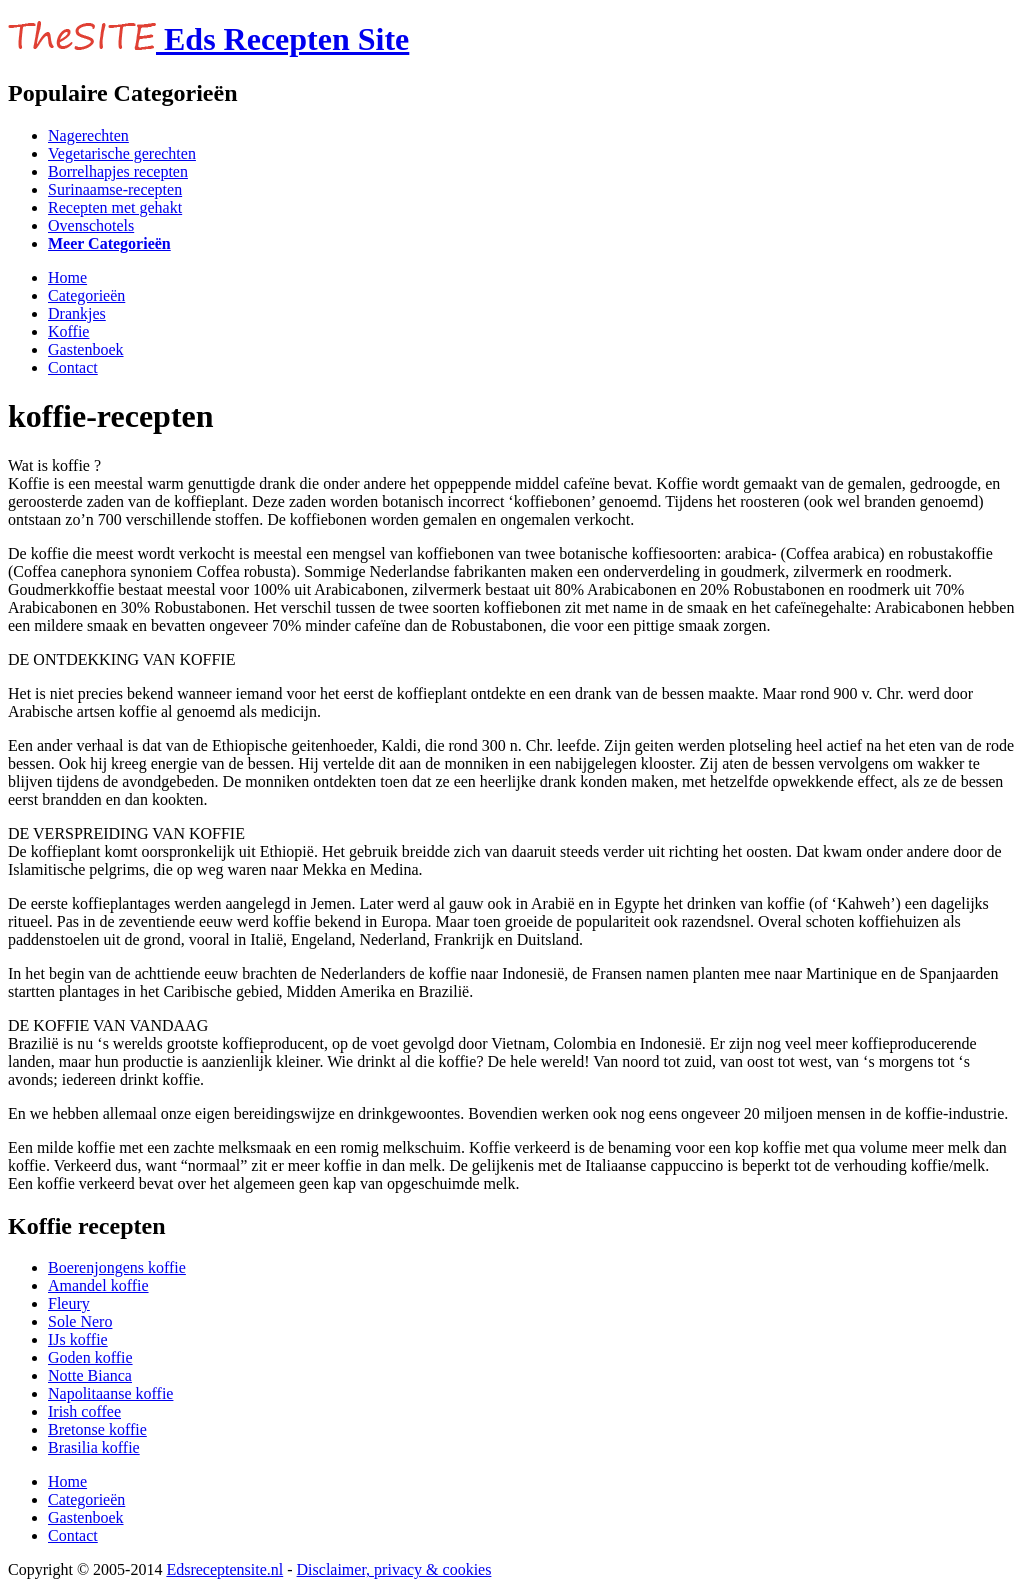 Image resolution: width=1024 pixels, height=1587 pixels. Describe the element at coordinates (84, 1411) in the screenshot. I see `Irish coffee` at that location.